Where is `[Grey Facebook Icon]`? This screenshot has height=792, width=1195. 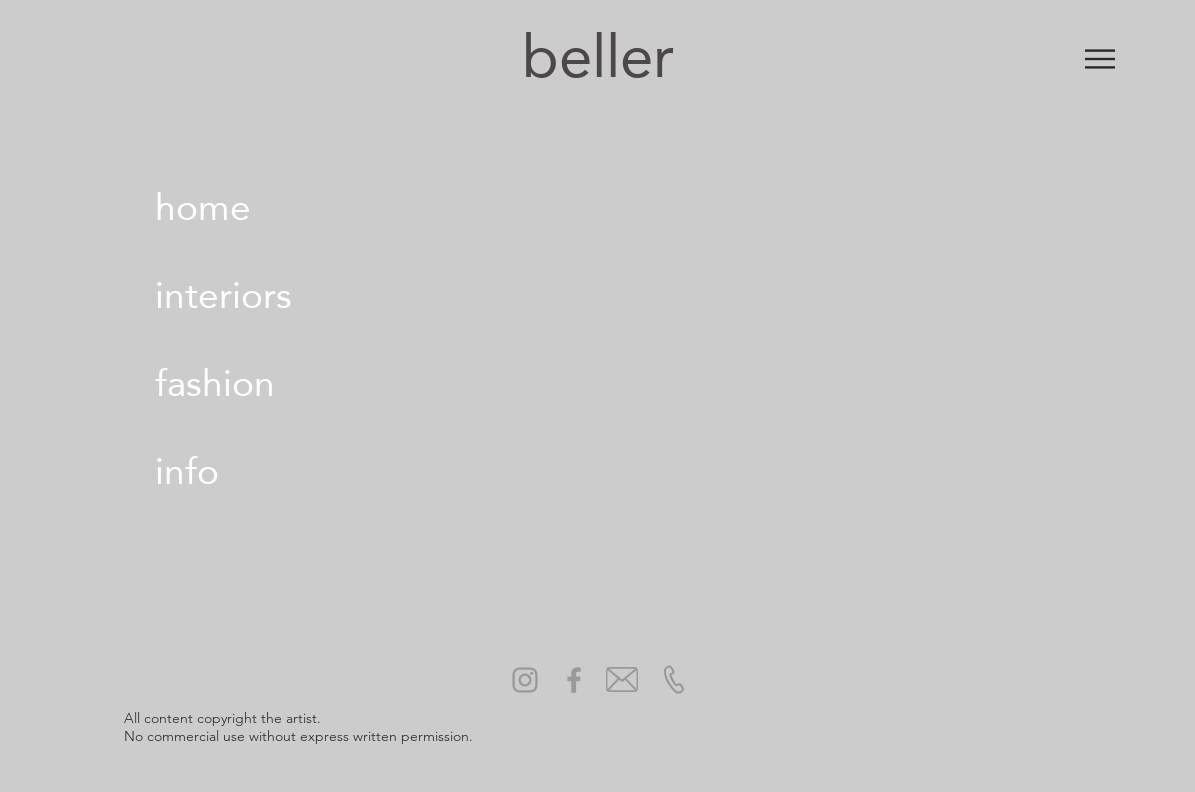
[Grey Facebook Icon] is located at coordinates (574, 680).